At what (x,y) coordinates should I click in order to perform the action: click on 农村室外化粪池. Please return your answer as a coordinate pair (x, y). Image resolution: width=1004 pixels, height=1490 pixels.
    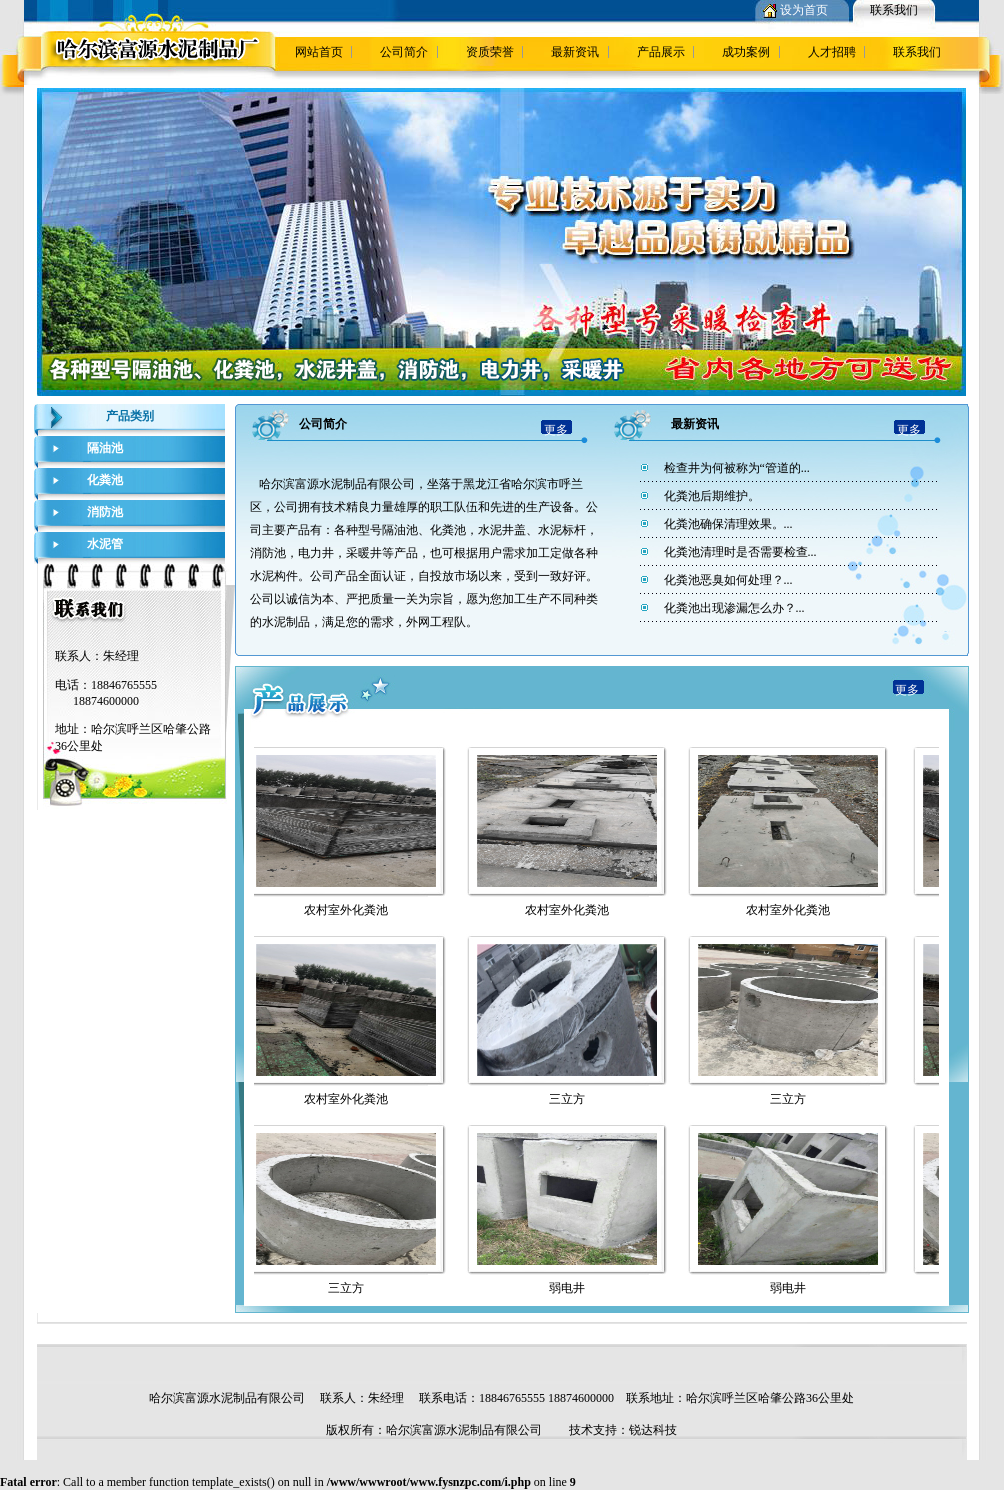
    Looking at the image, I should click on (350, 910).